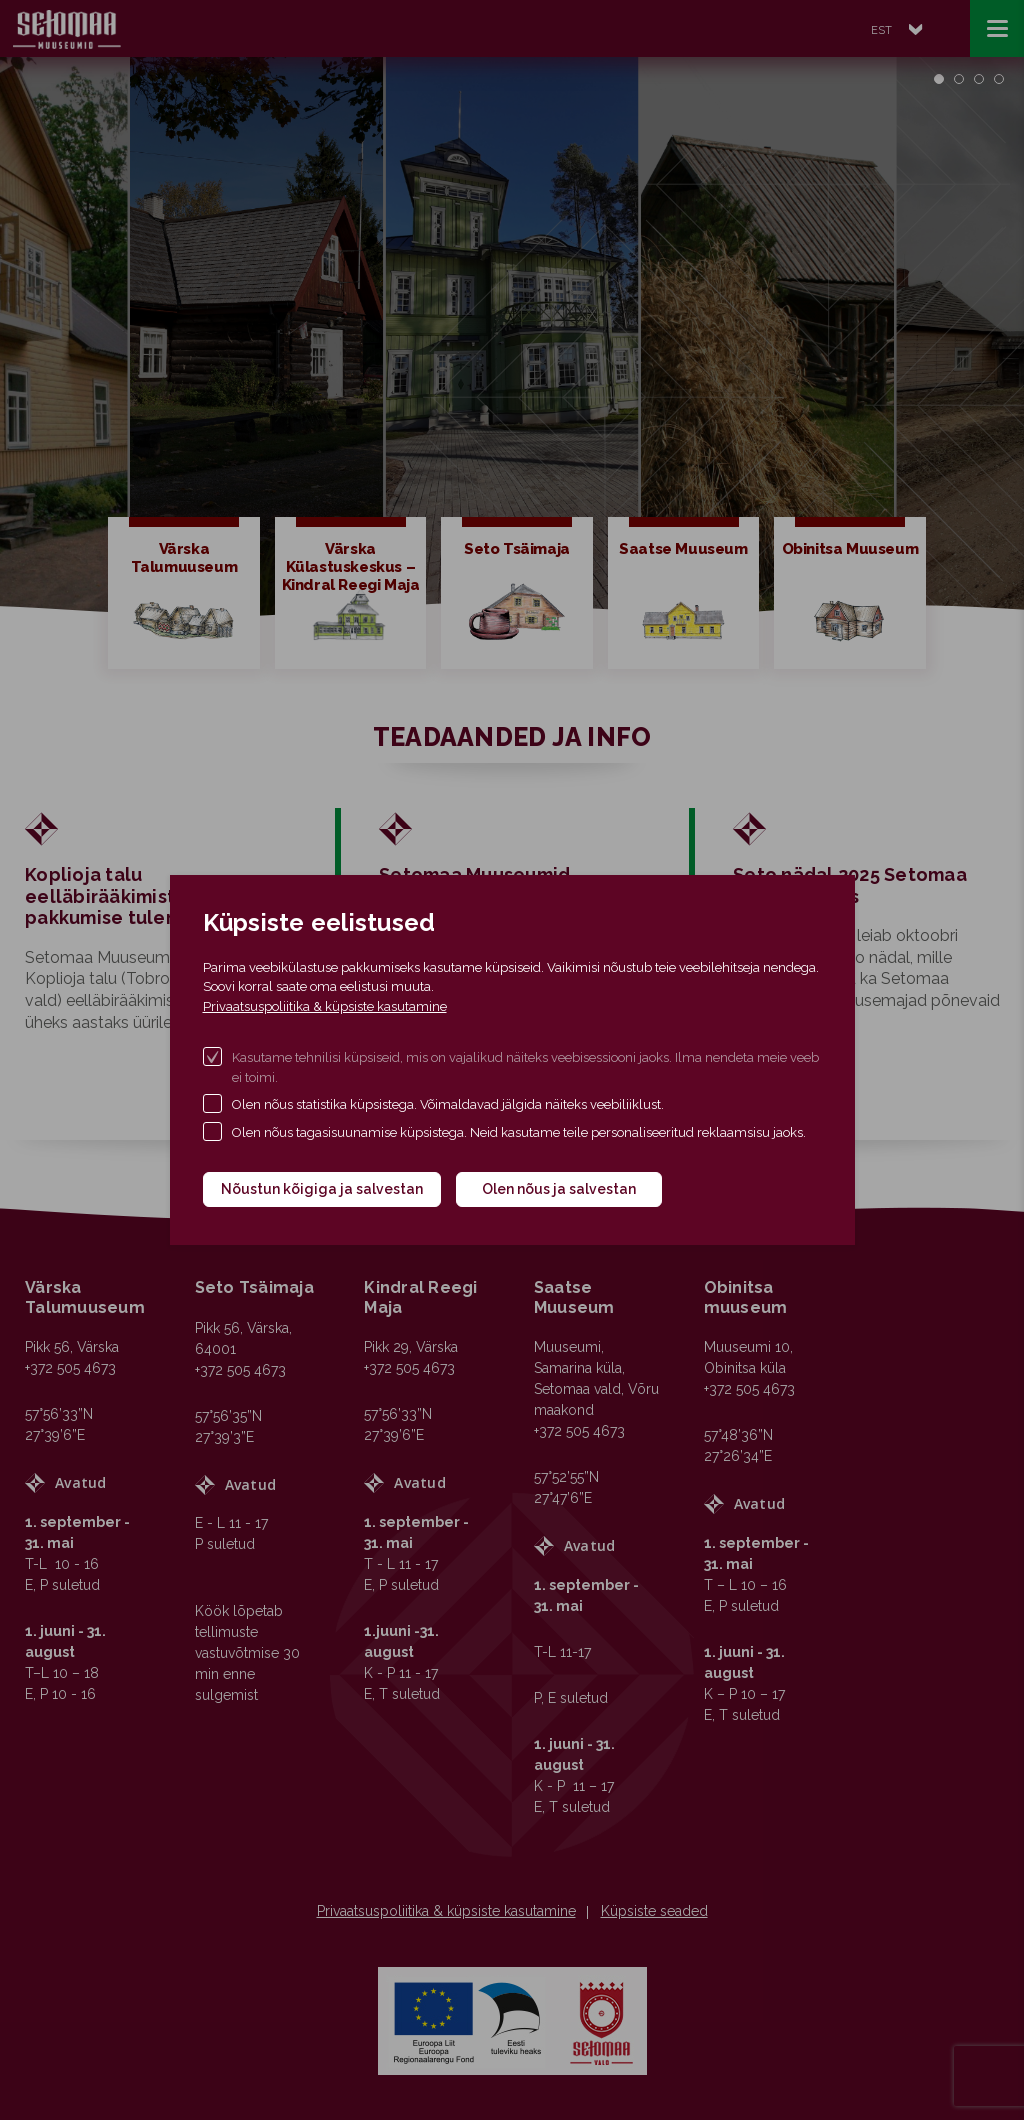 Image resolution: width=1024 pixels, height=2120 pixels. Describe the element at coordinates (519, 1132) in the screenshot. I see `Olen nõus tagasisuunamise küpsistega. Neid kasutame teile personaliseeritud reklaamsisu jaoks.` at that location.